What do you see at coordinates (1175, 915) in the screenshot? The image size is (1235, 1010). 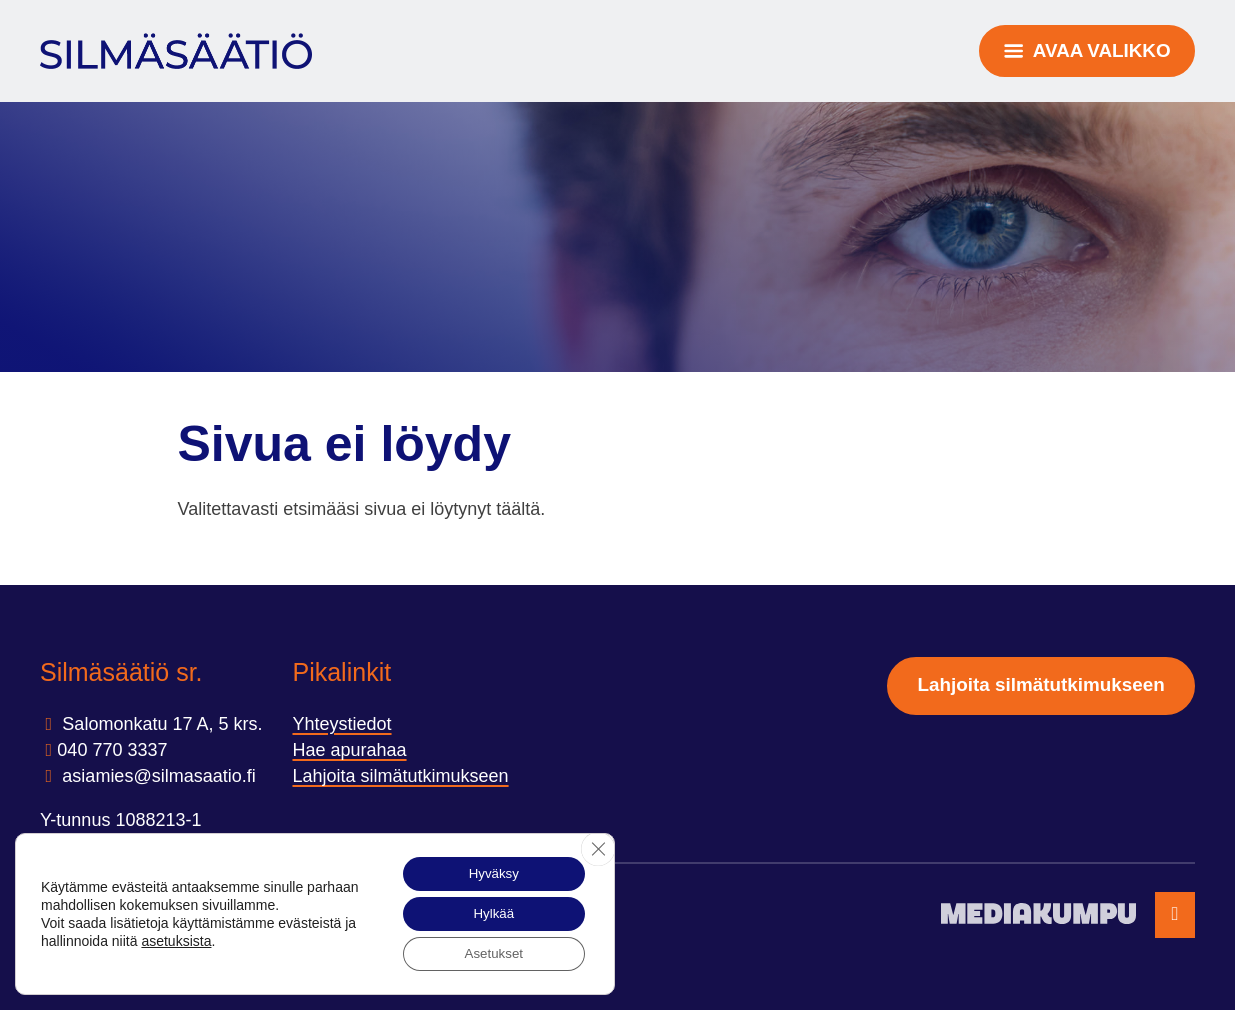 I see `[Takaisin ylös]` at bounding box center [1175, 915].